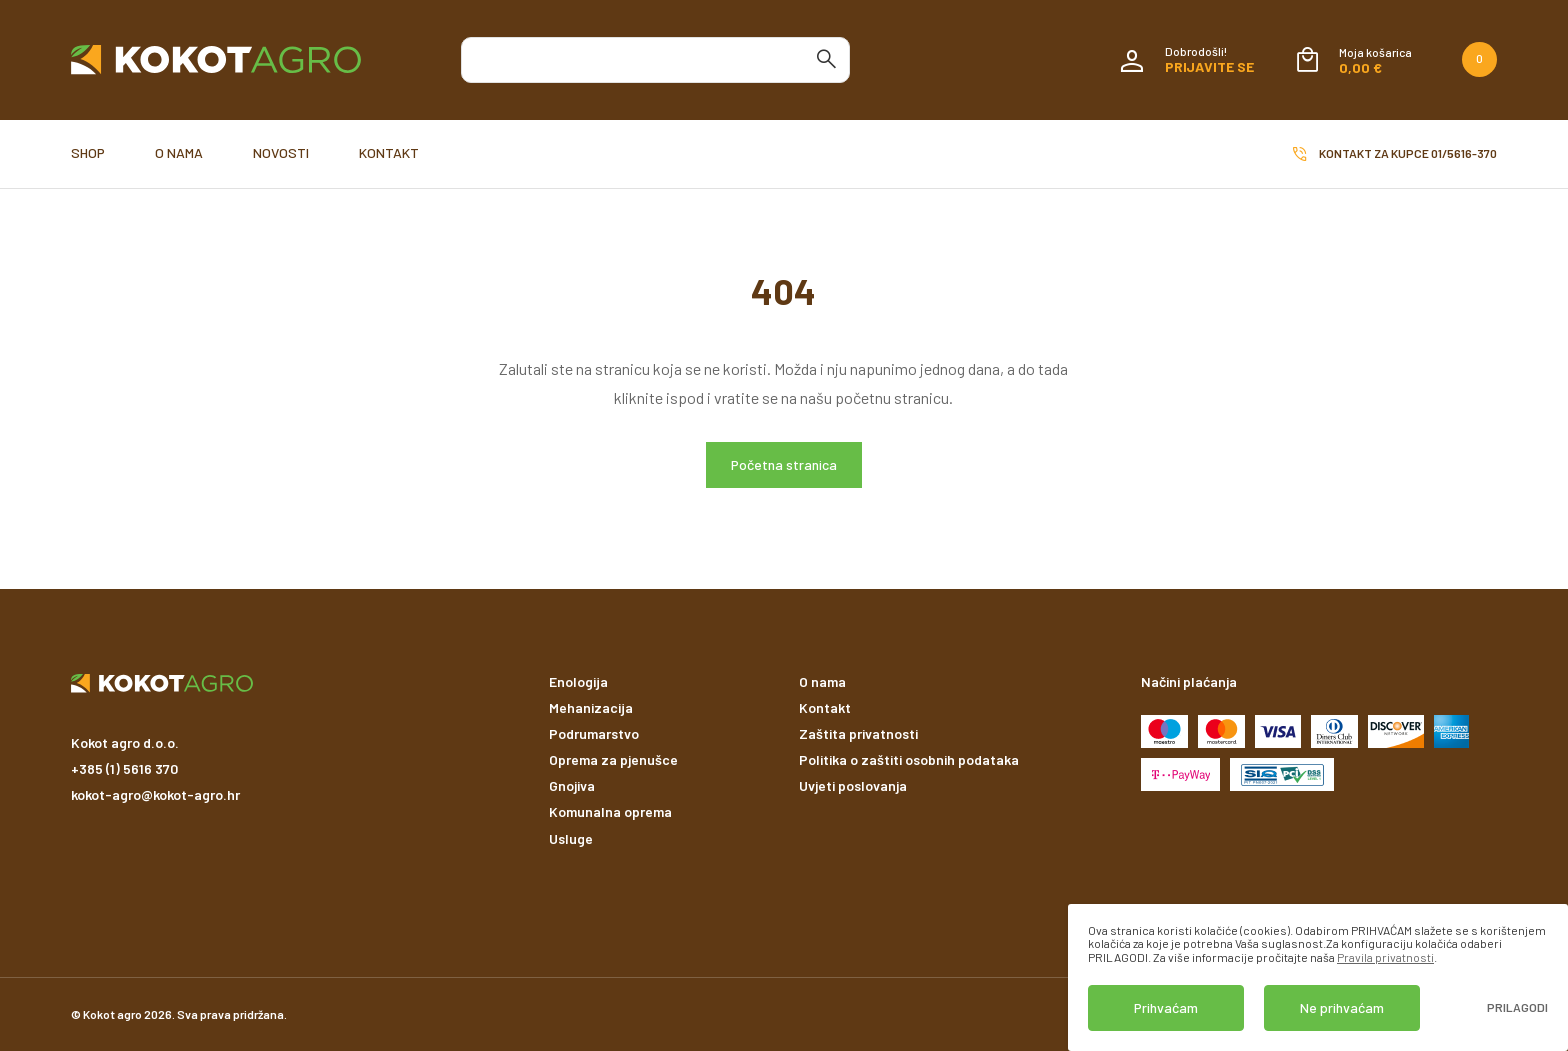  Describe the element at coordinates (613, 759) in the screenshot. I see `Oprema za pjenušce` at that location.